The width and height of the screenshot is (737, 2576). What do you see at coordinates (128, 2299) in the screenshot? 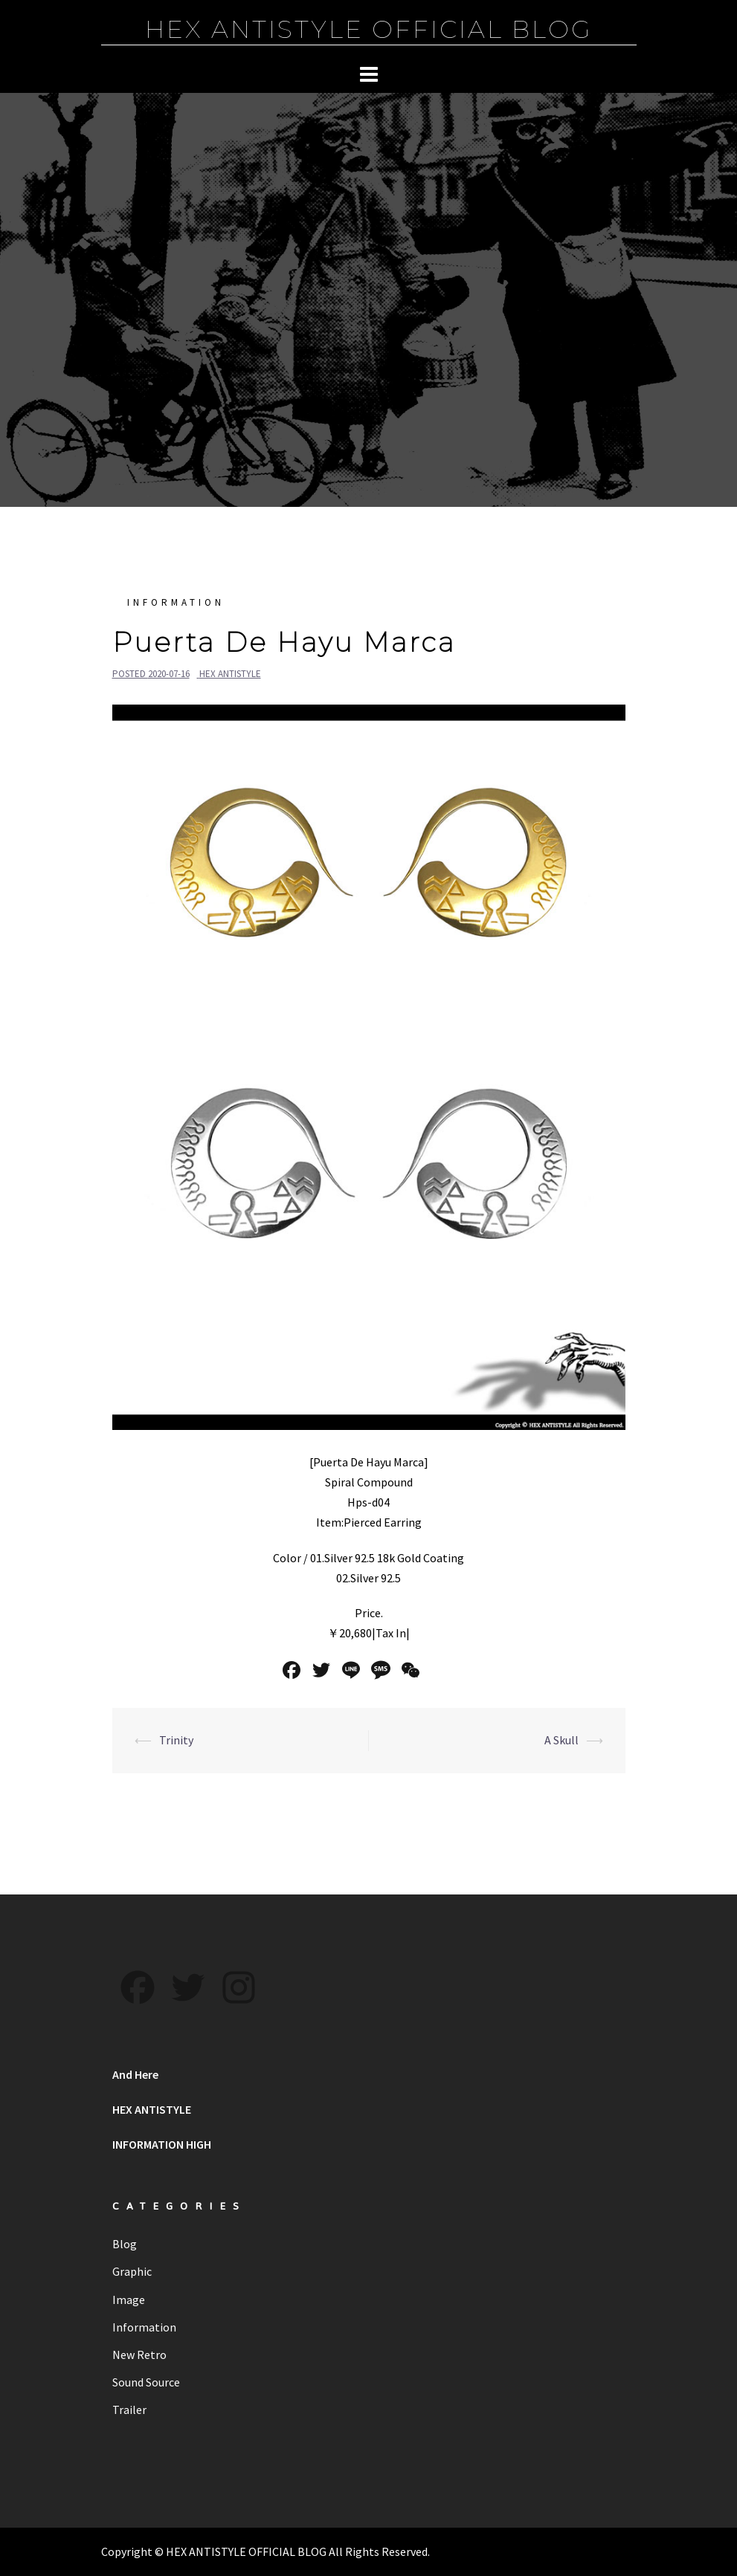
I see `Image` at bounding box center [128, 2299].